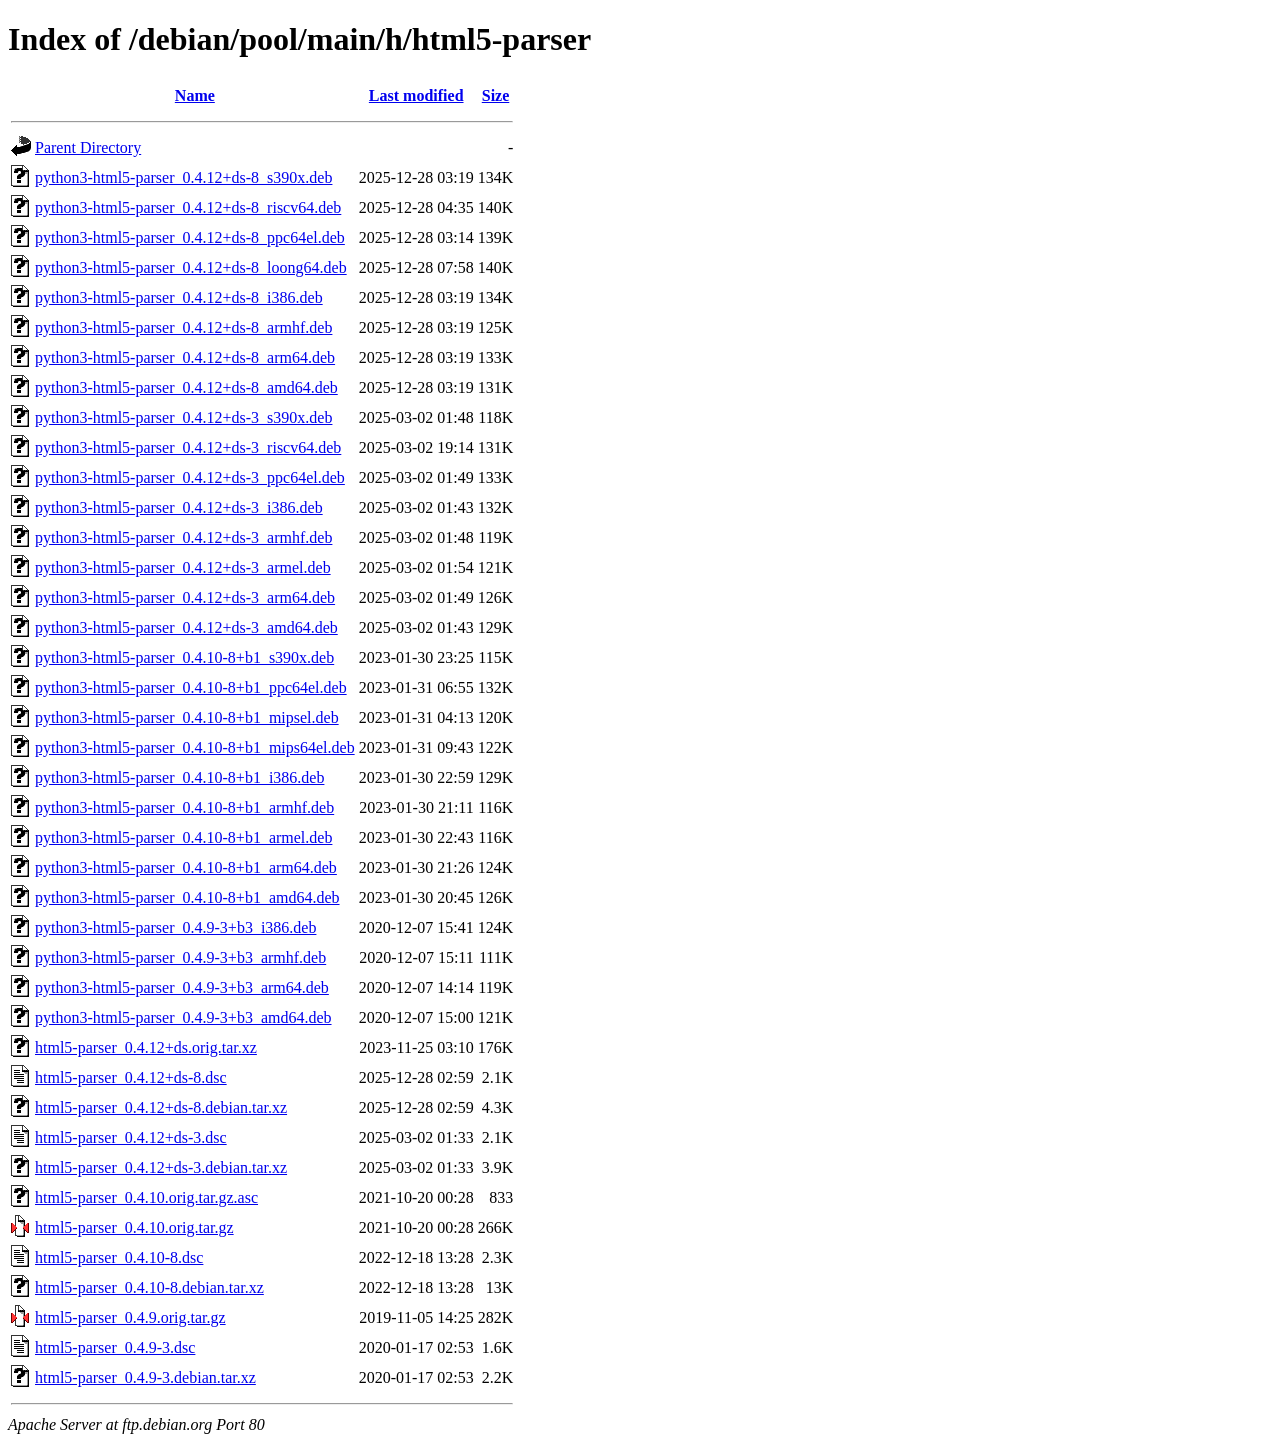  What do you see at coordinates (182, 987) in the screenshot?
I see `python3-html5-parser_0.4.9-3+b3_arm64.deb` at bounding box center [182, 987].